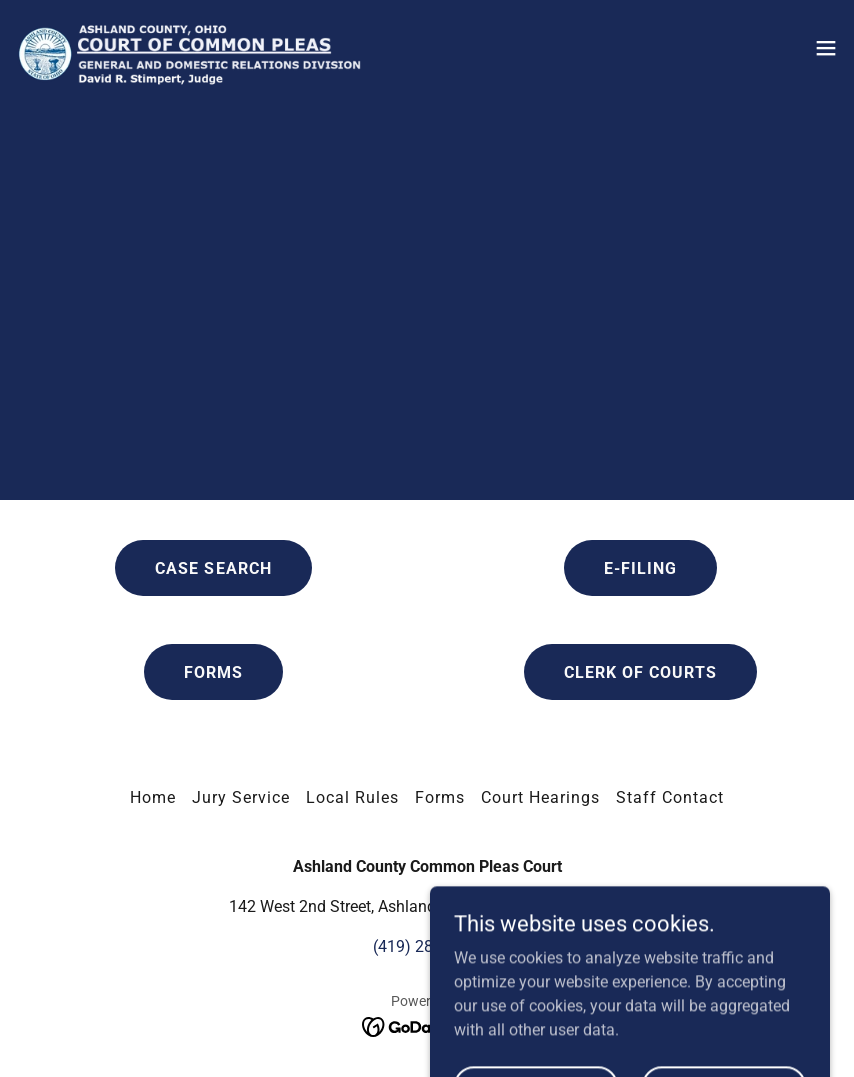 Image resolution: width=854 pixels, height=1077 pixels. What do you see at coordinates (241, 797) in the screenshot?
I see `Jury Service [link]` at bounding box center [241, 797].